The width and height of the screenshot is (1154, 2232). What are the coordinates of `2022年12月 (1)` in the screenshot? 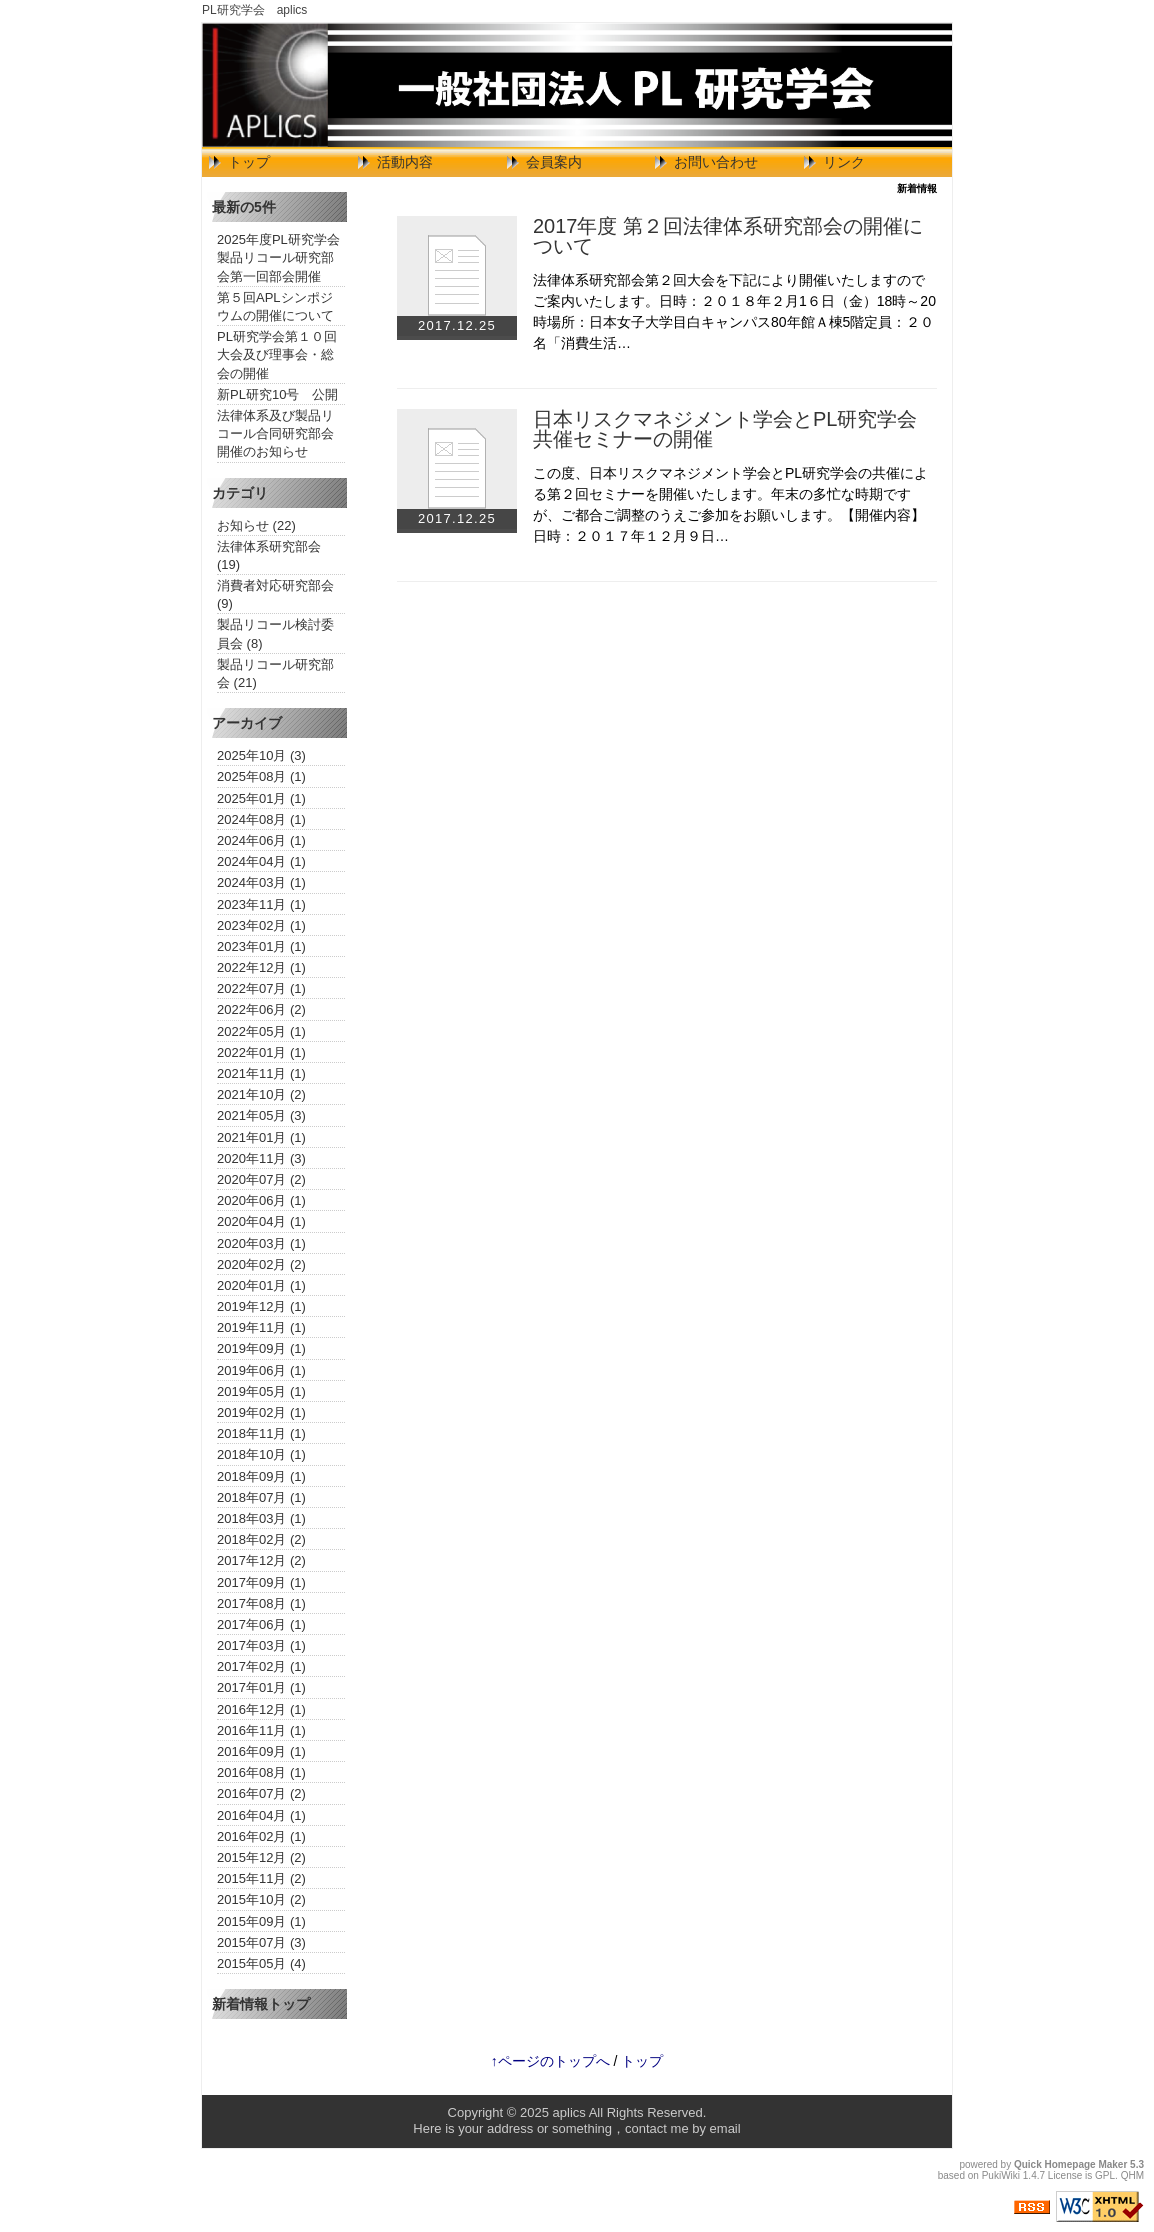 It's located at (261, 967).